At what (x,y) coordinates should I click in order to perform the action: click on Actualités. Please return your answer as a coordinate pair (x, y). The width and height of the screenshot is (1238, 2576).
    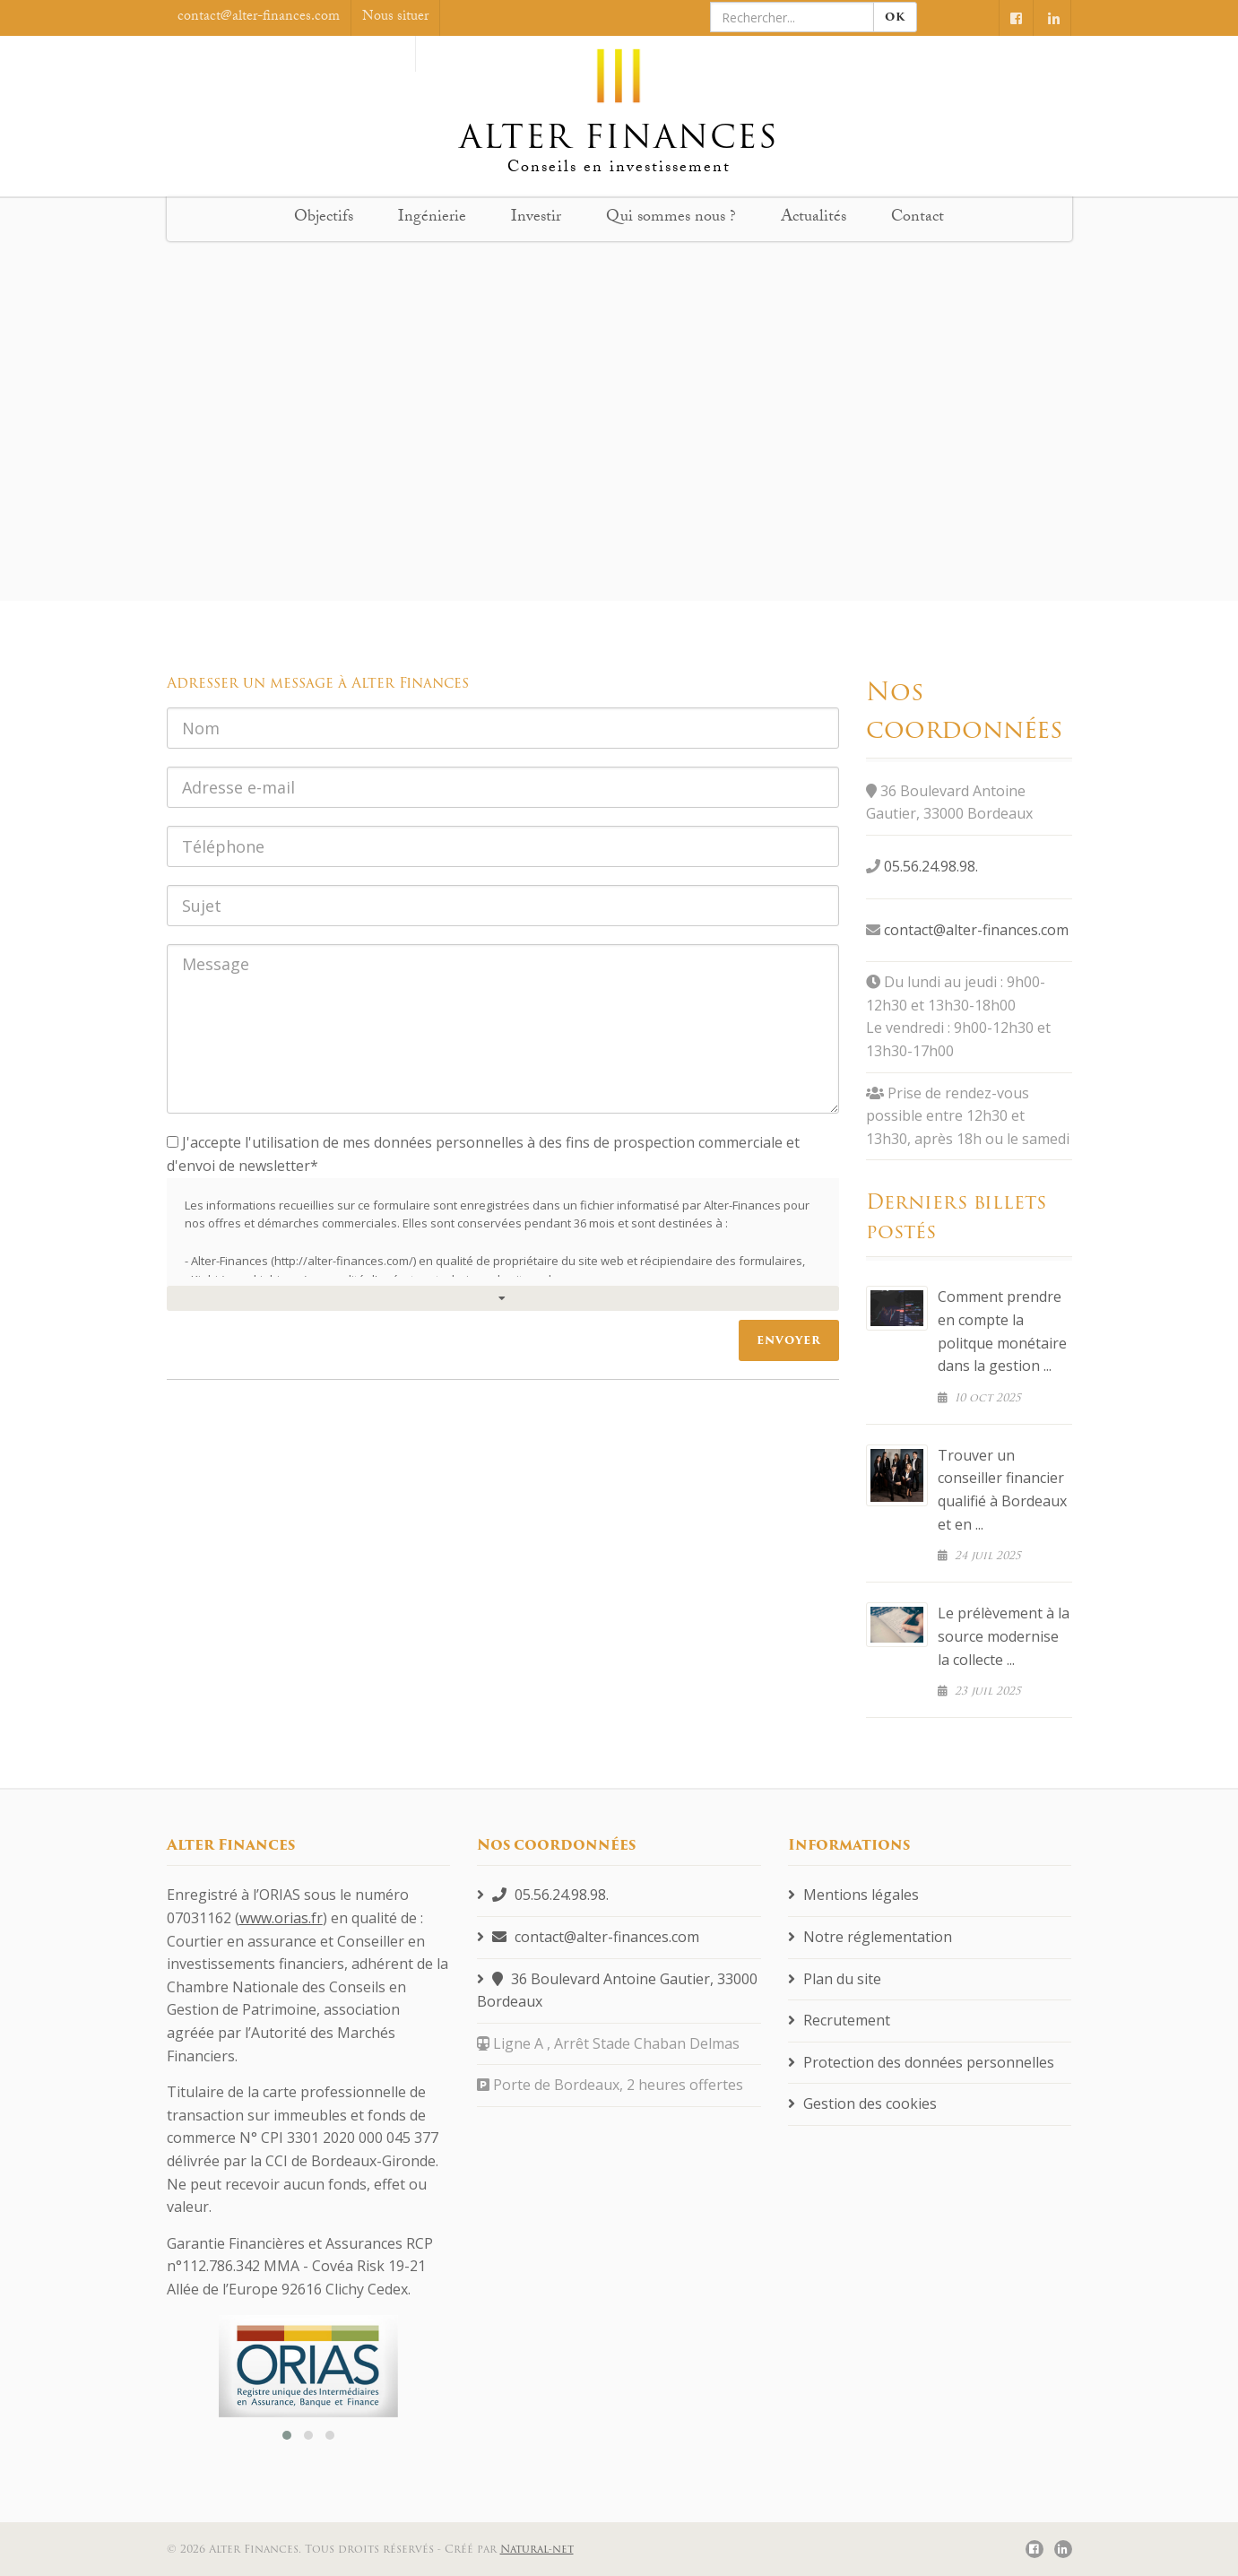
    Looking at the image, I should click on (813, 218).